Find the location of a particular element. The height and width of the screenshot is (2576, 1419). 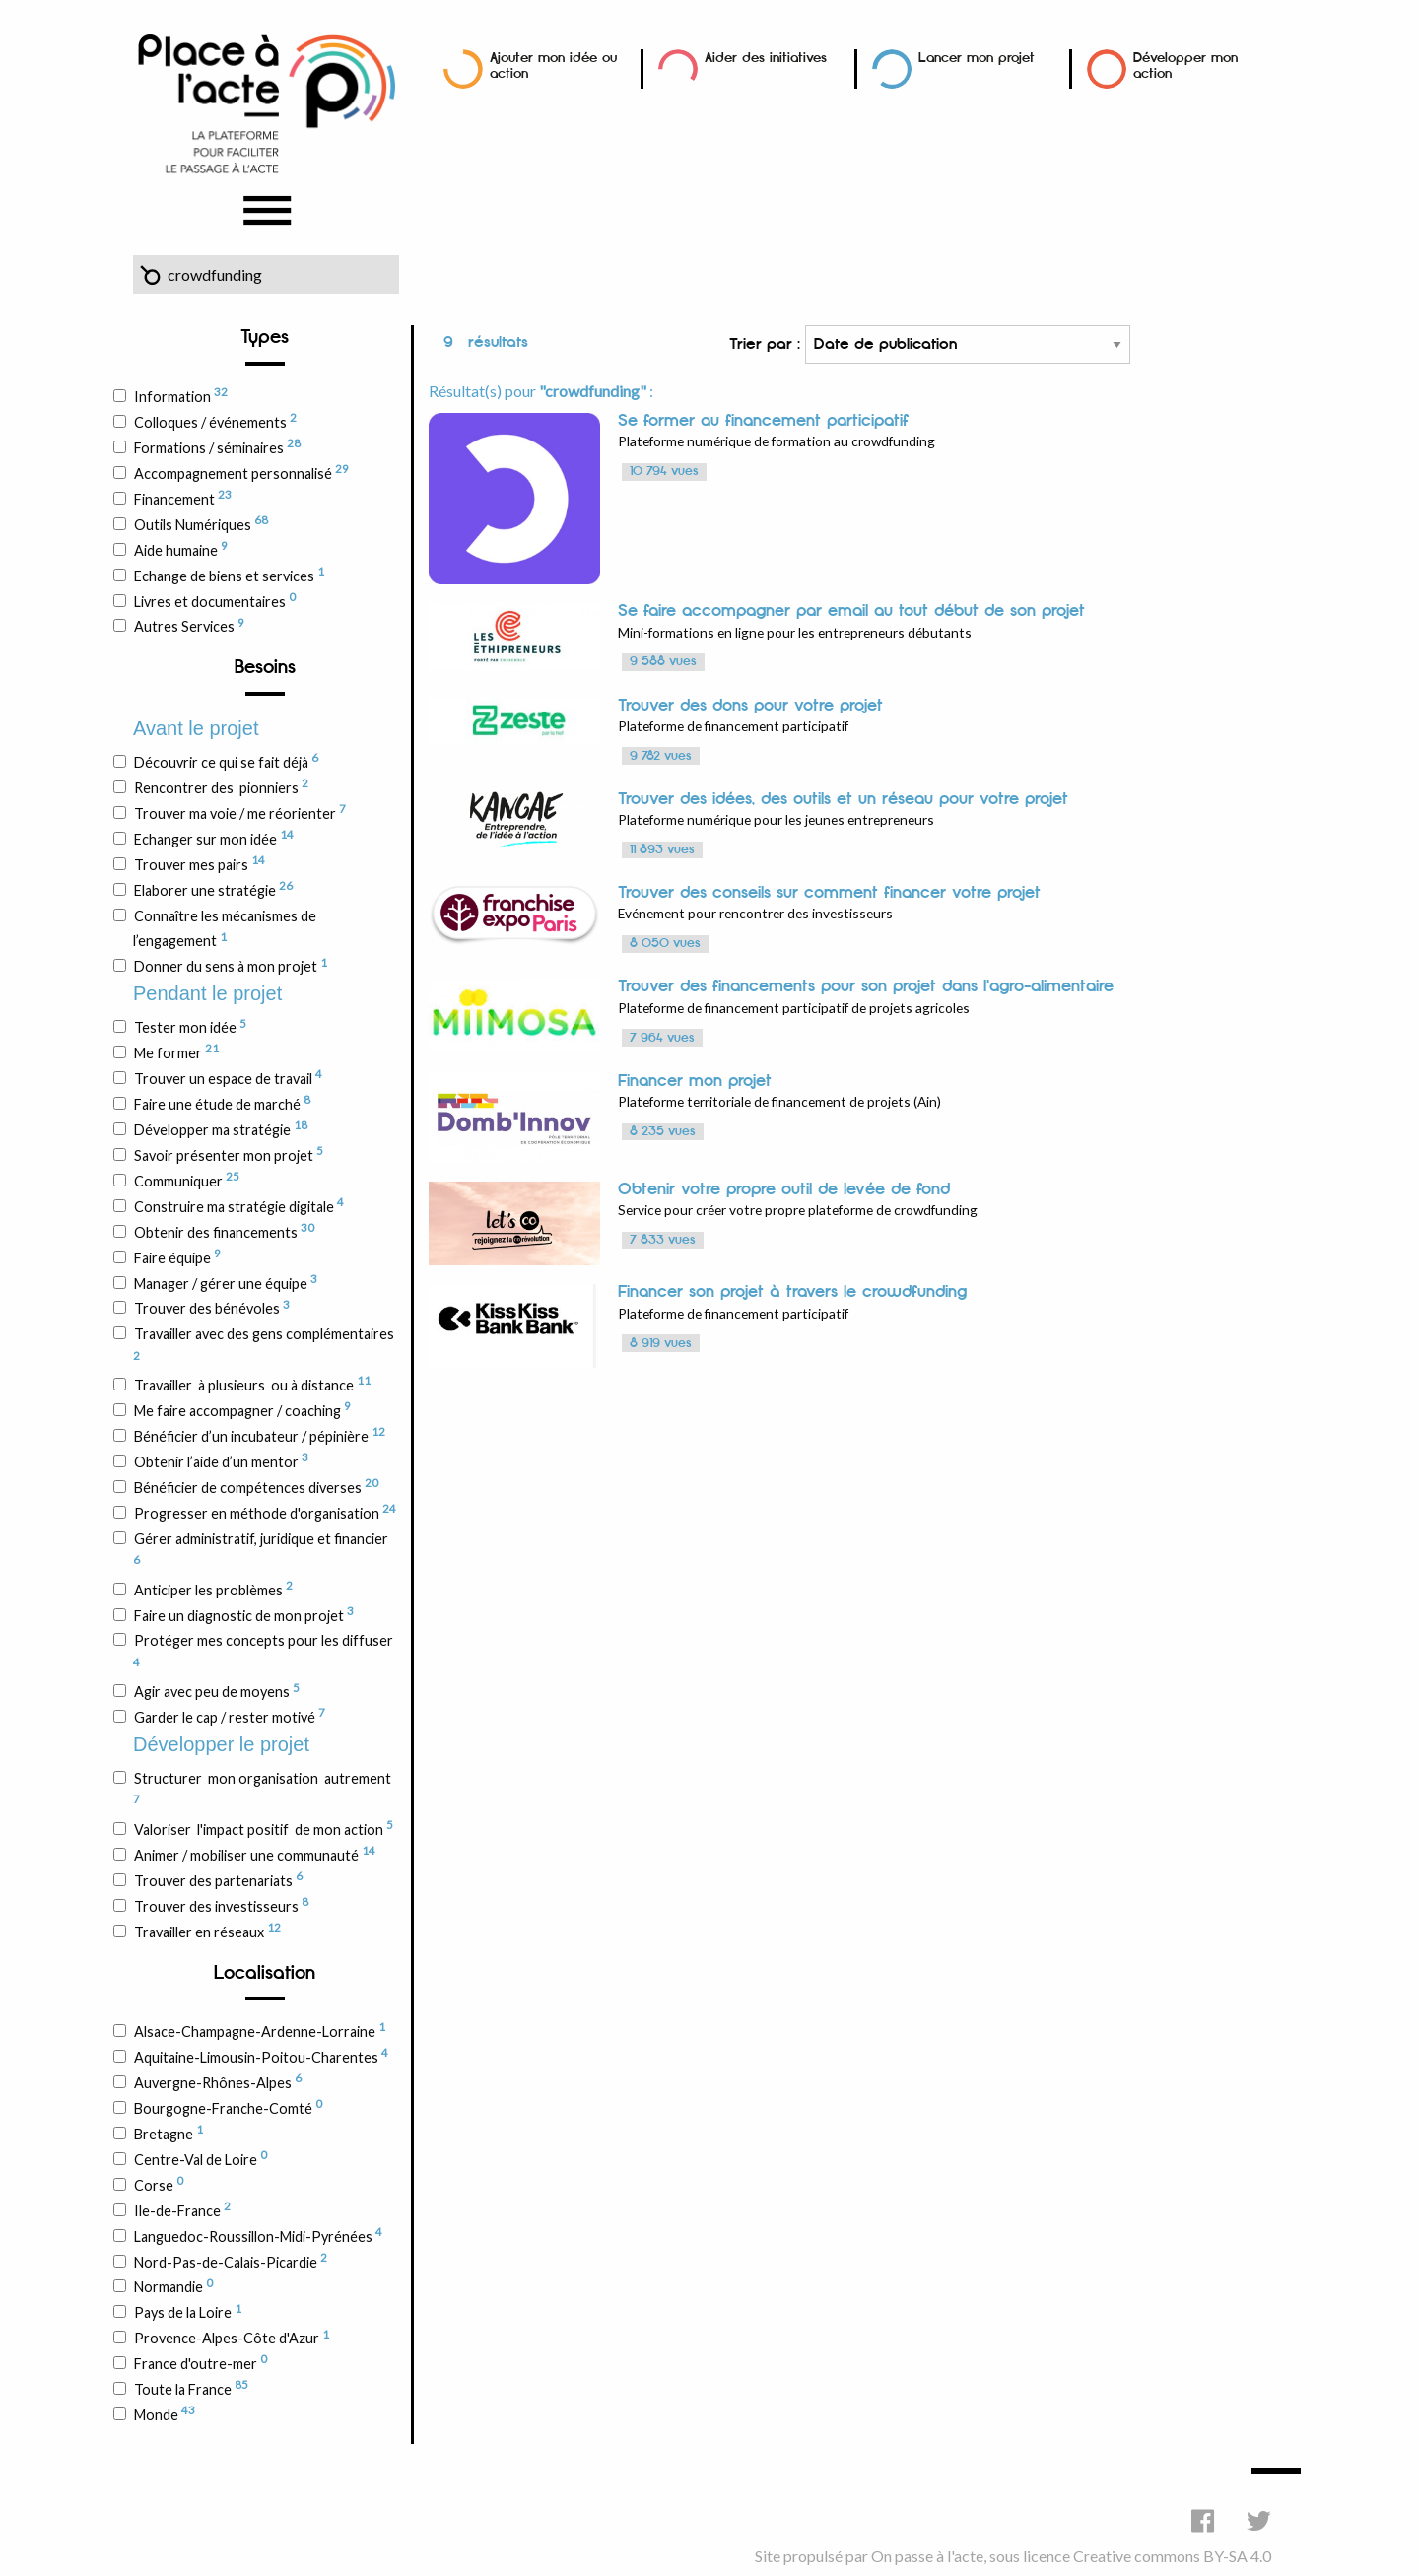

Toute la France is located at coordinates (190, 2388).